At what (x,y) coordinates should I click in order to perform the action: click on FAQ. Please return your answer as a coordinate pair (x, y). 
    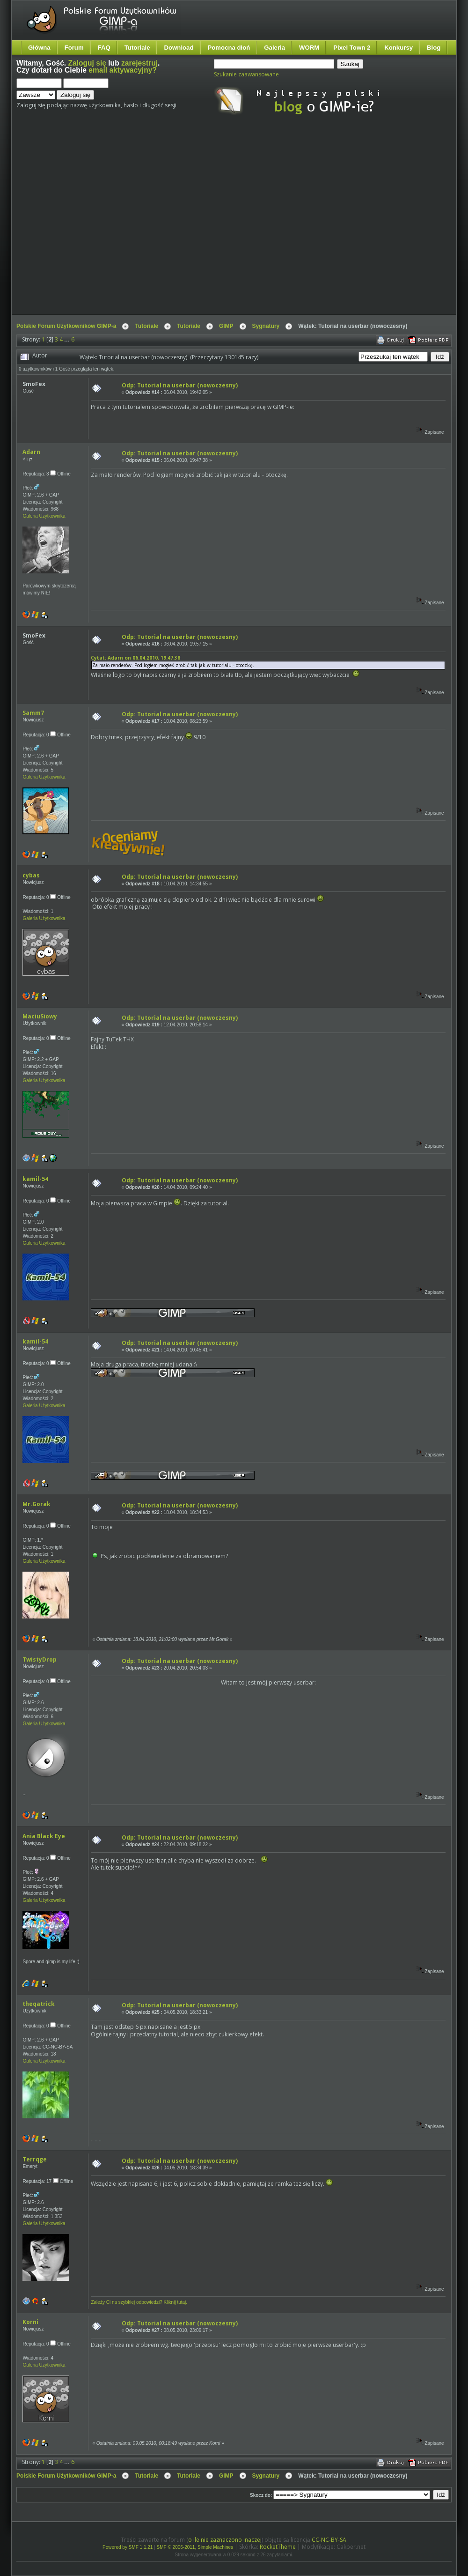
    Looking at the image, I should click on (104, 47).